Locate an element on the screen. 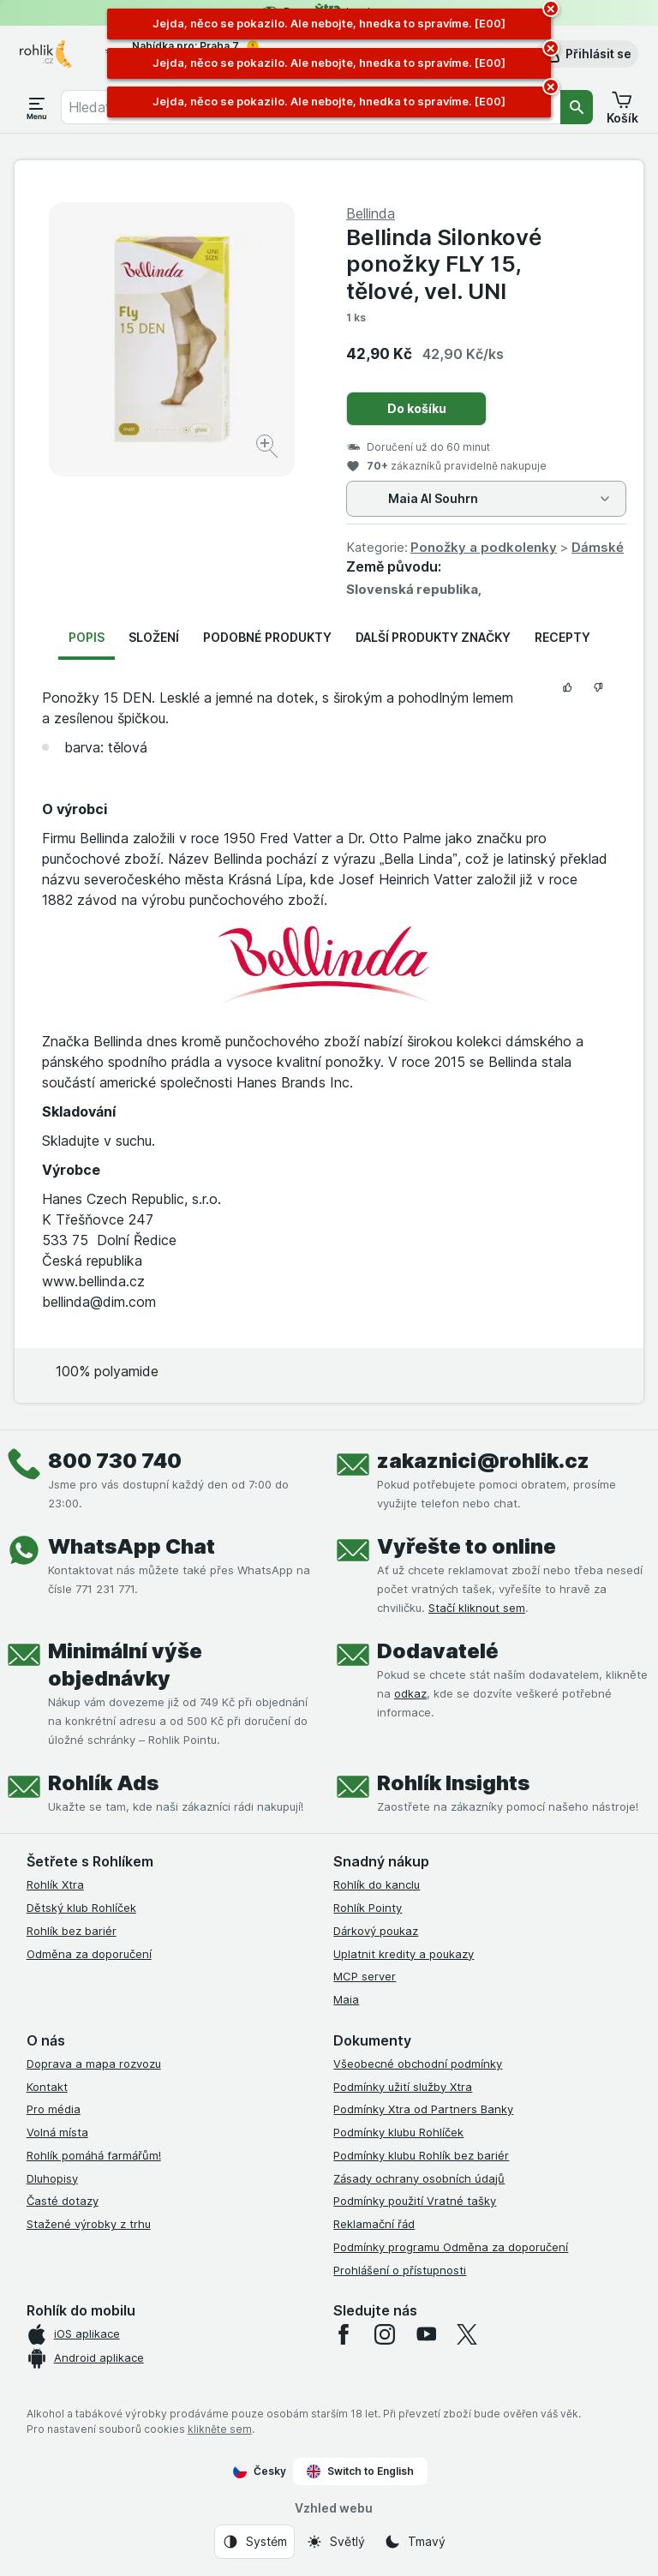 The height and width of the screenshot is (2576, 658). Reklamační řád is located at coordinates (374, 2224).